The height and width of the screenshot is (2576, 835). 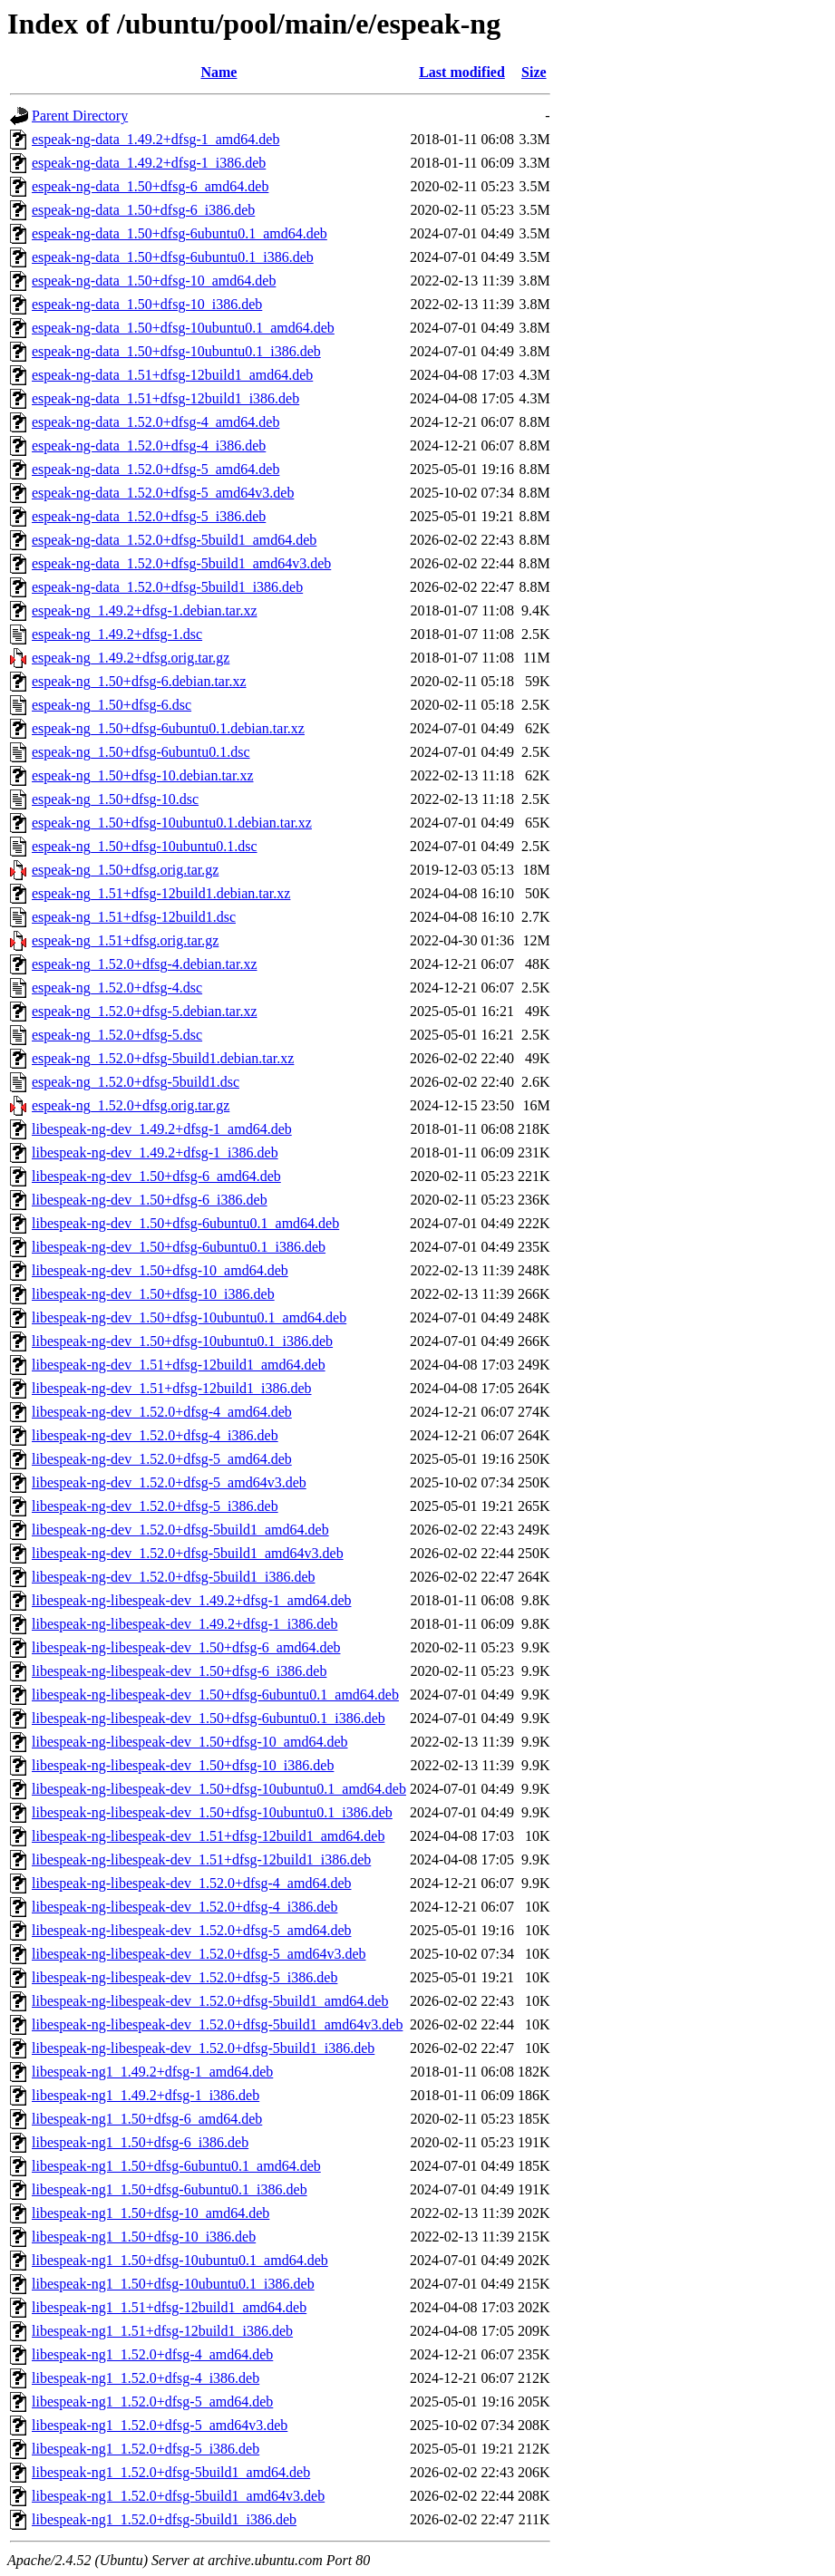 I want to click on libespeak-ng-dev_1.49.2+dfsg-1_amd64.deb, so click(x=162, y=1129).